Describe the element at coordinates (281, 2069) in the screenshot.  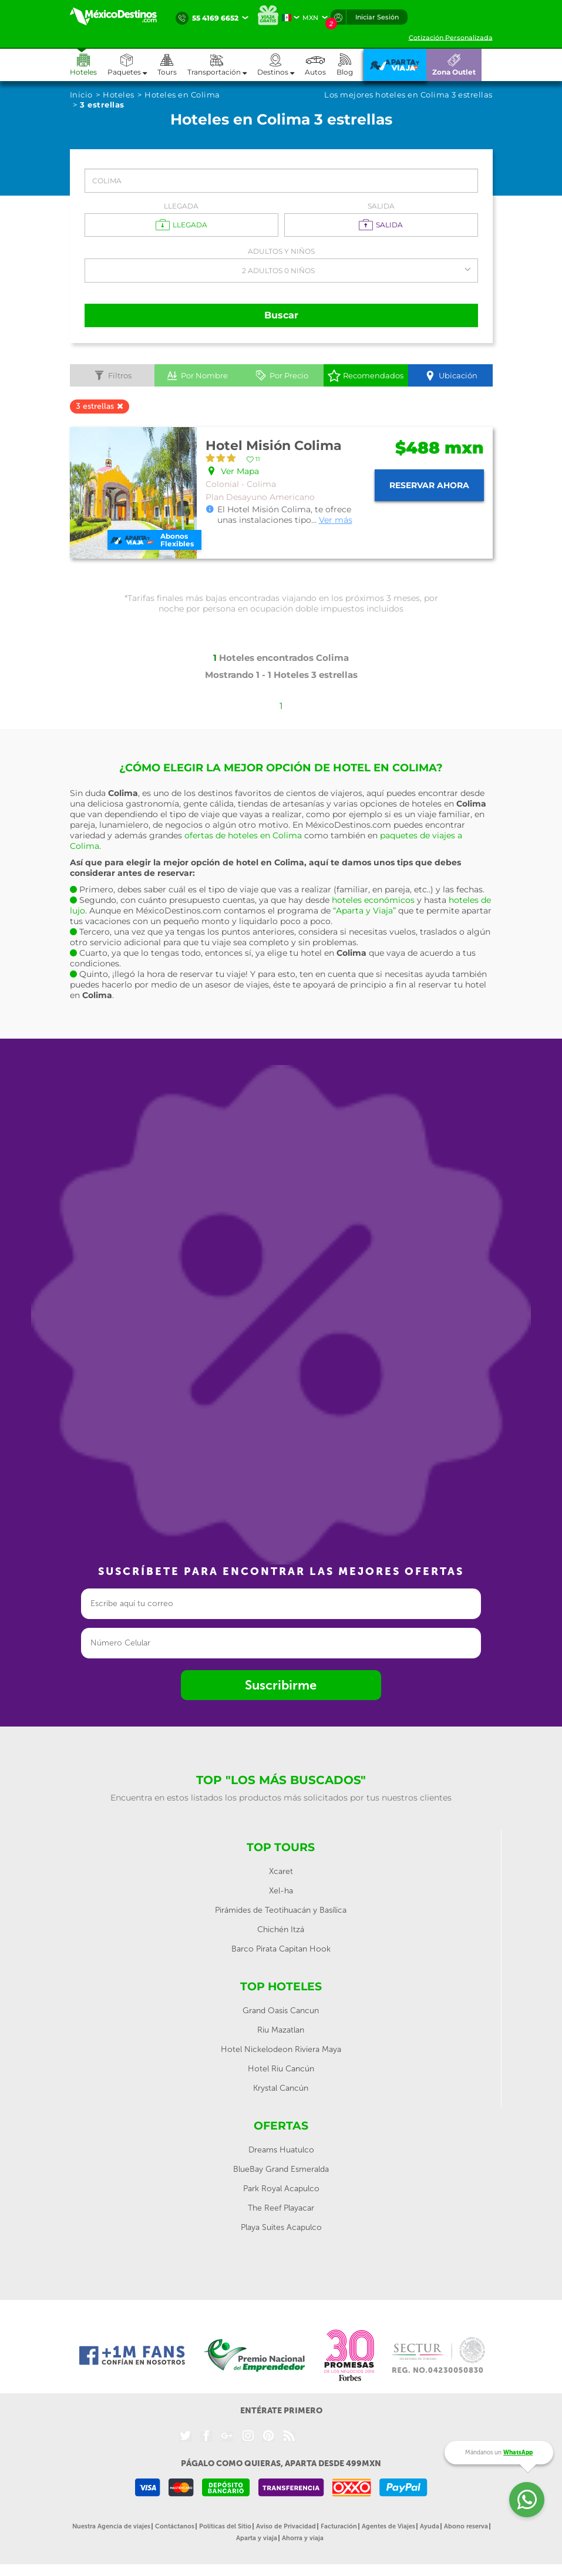
I see `Hotel Riu Cancún` at that location.